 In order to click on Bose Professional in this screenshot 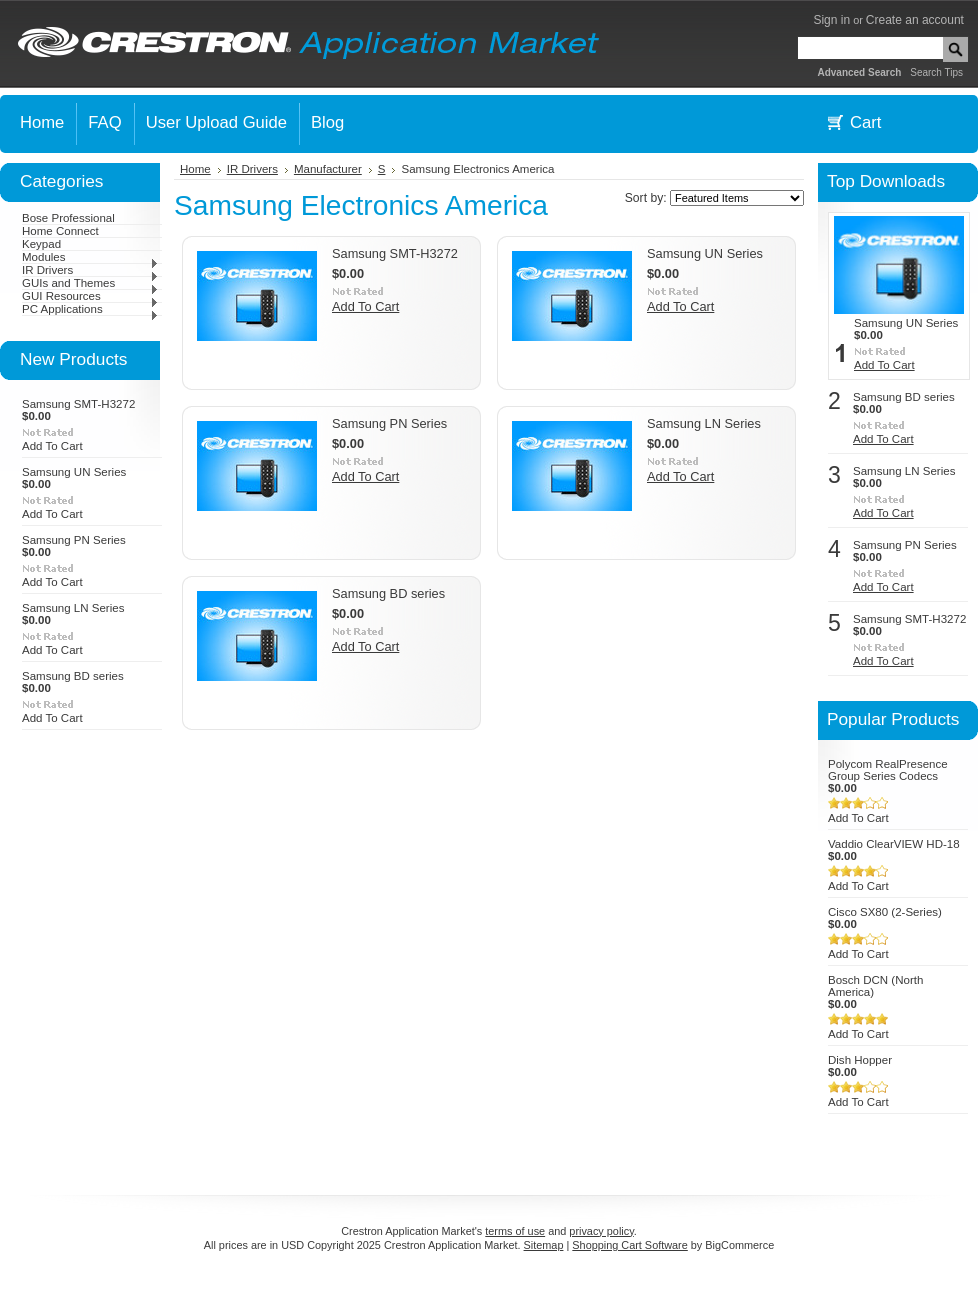, I will do `click(68, 218)`.